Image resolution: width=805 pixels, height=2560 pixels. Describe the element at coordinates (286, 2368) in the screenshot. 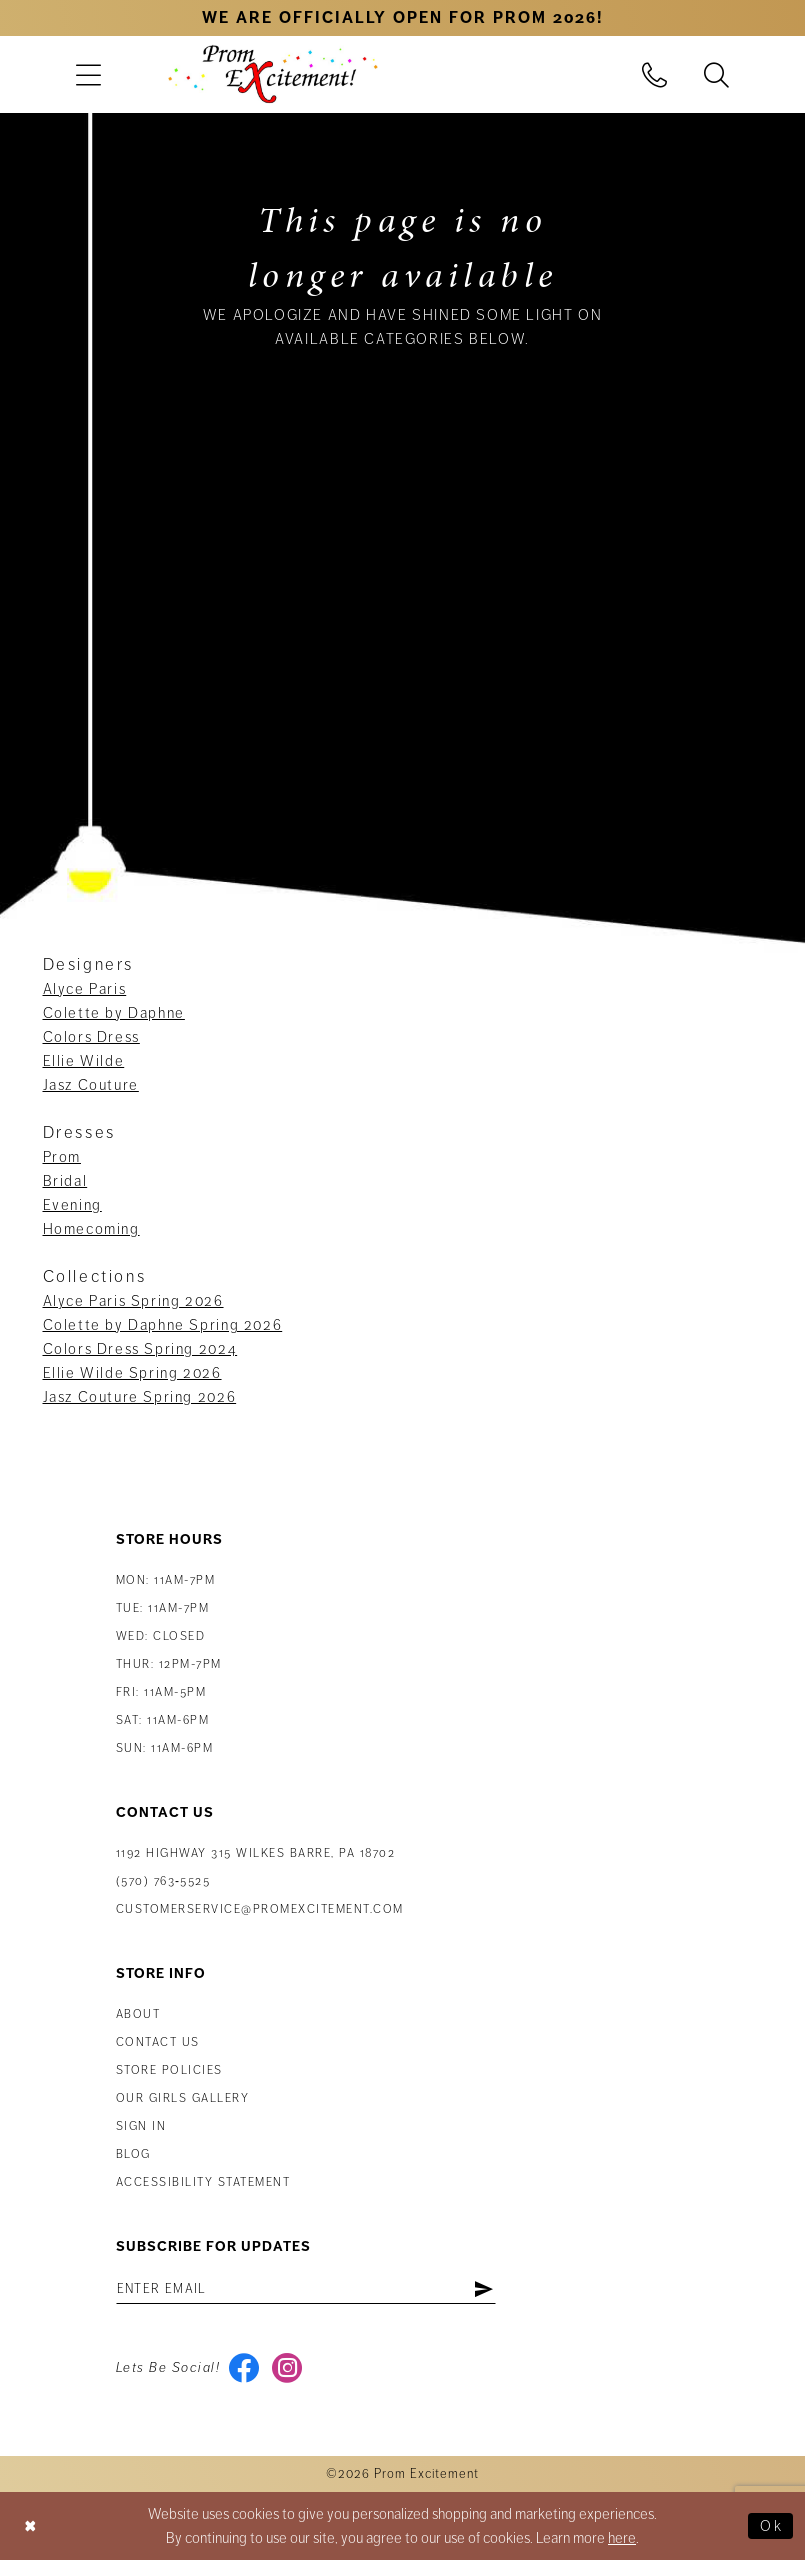

I see `[Visit our Instagram - Opens in new tab]` at that location.